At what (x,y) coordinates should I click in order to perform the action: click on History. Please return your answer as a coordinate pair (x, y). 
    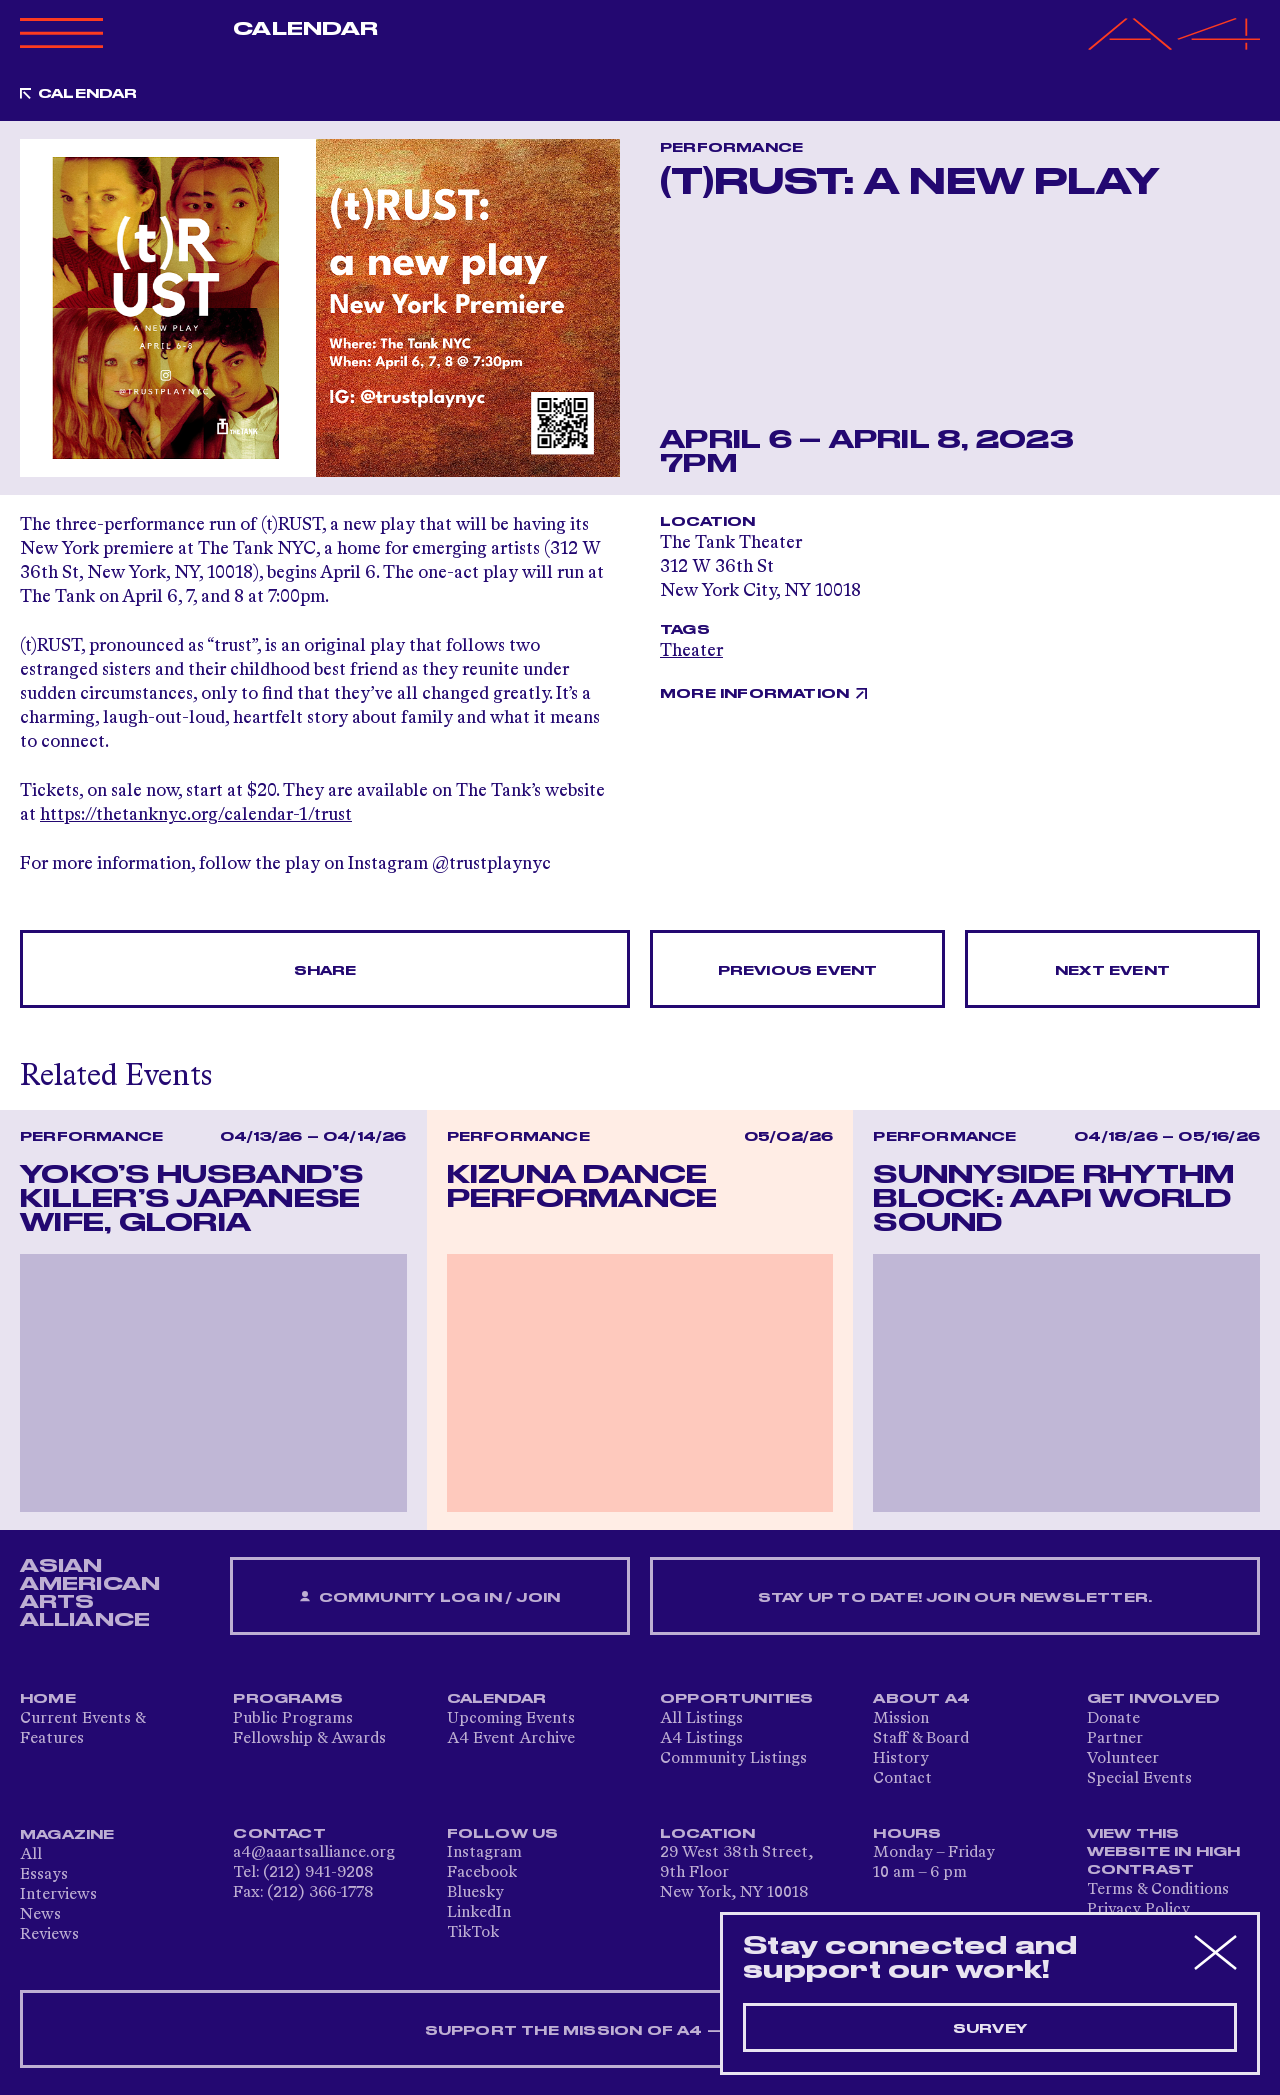
    Looking at the image, I should click on (901, 1759).